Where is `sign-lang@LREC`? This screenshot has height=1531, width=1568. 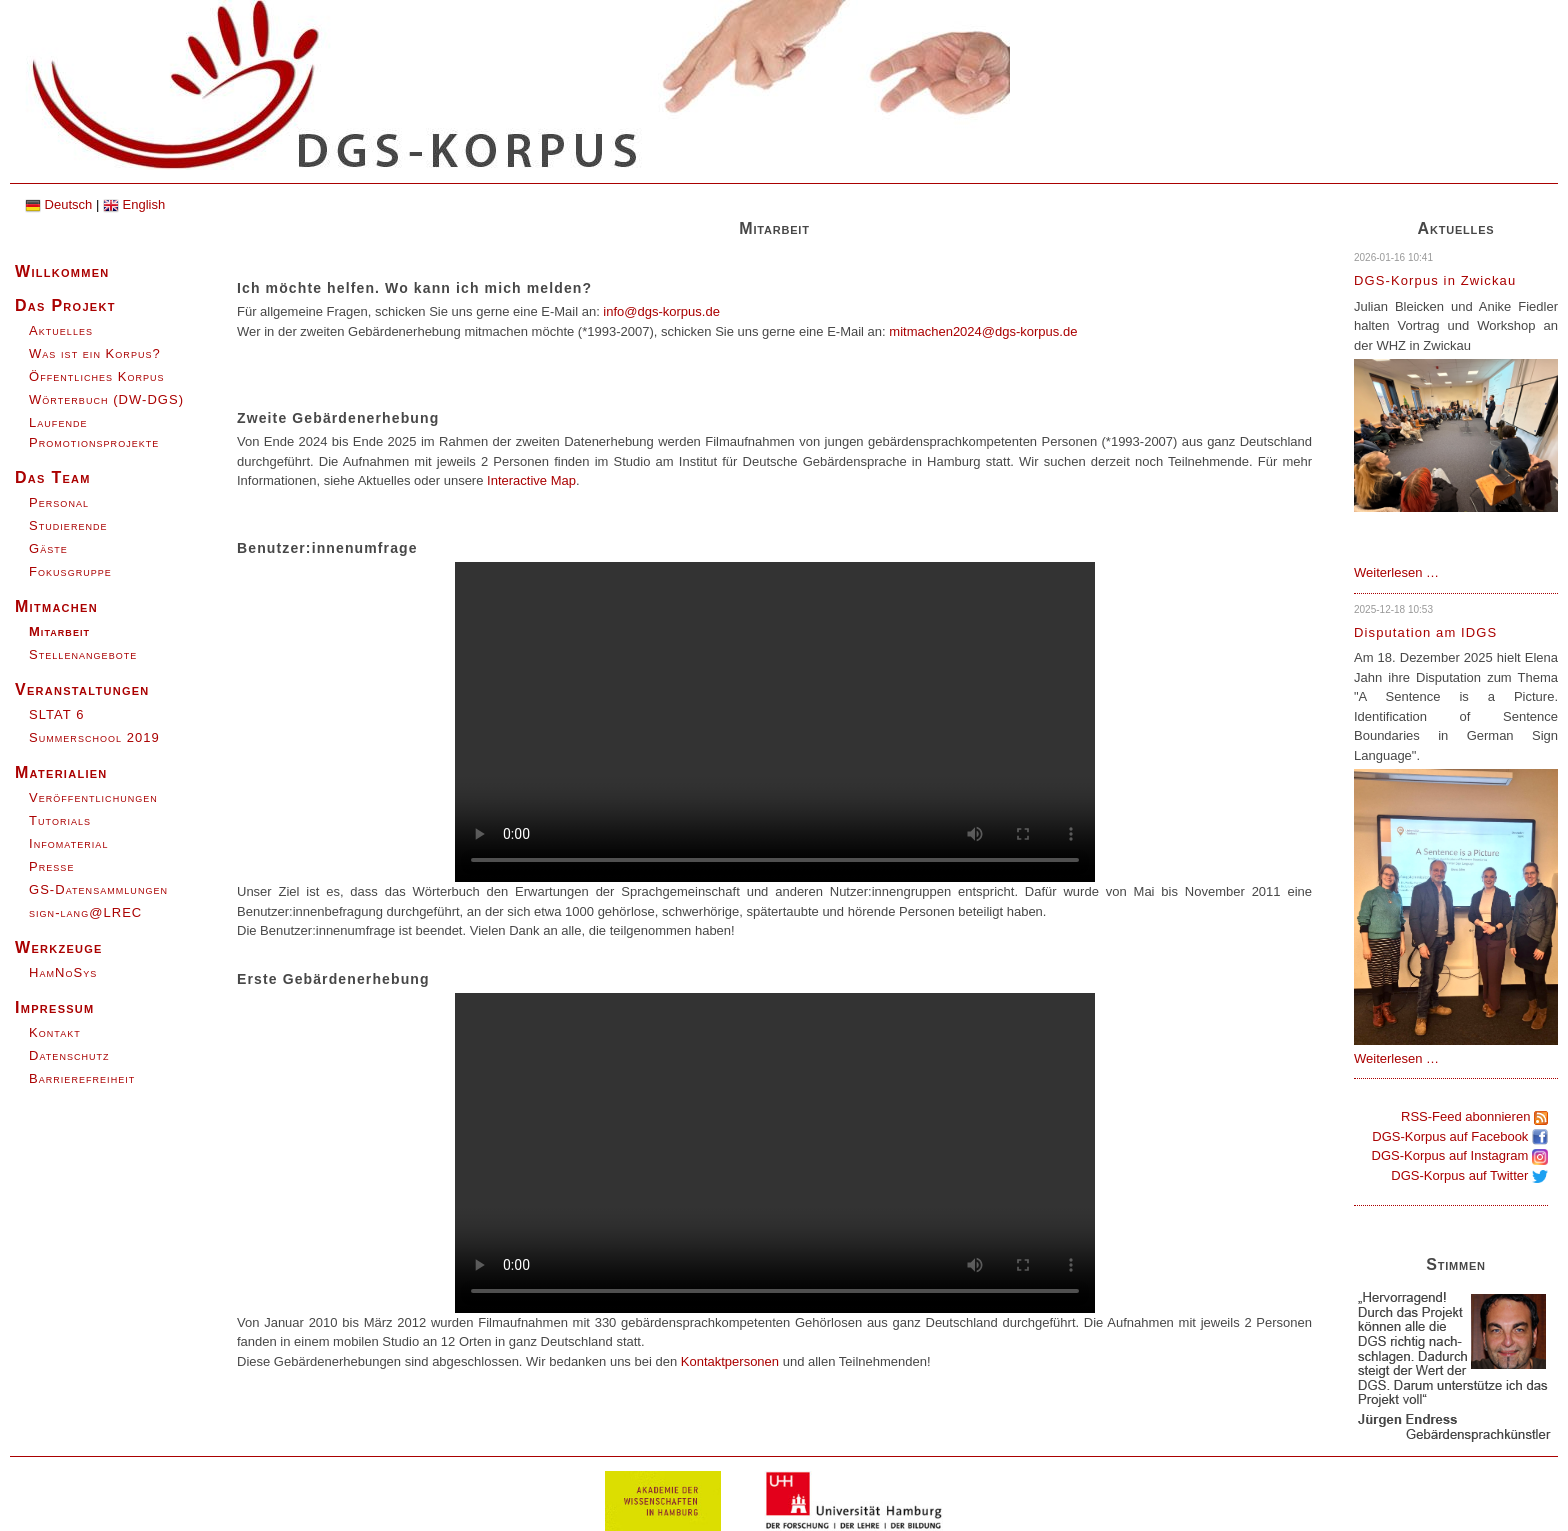 sign-lang@LREC is located at coordinates (85, 912).